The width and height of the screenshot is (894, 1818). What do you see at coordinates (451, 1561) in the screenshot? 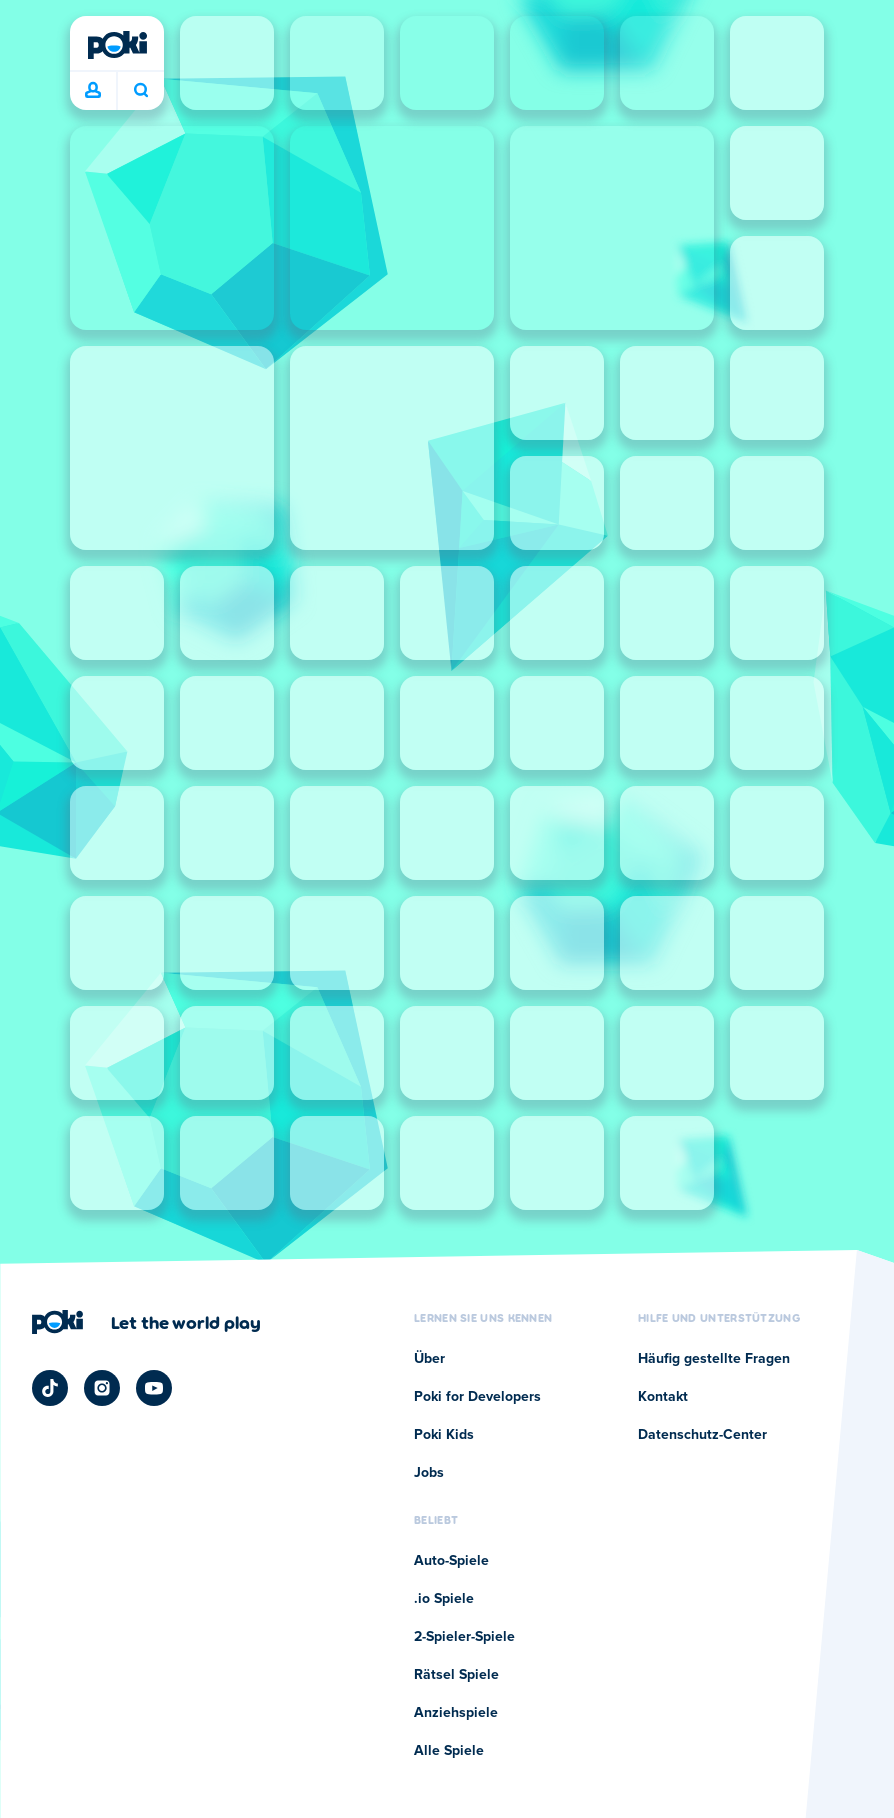
I see `Auto-Spiele` at bounding box center [451, 1561].